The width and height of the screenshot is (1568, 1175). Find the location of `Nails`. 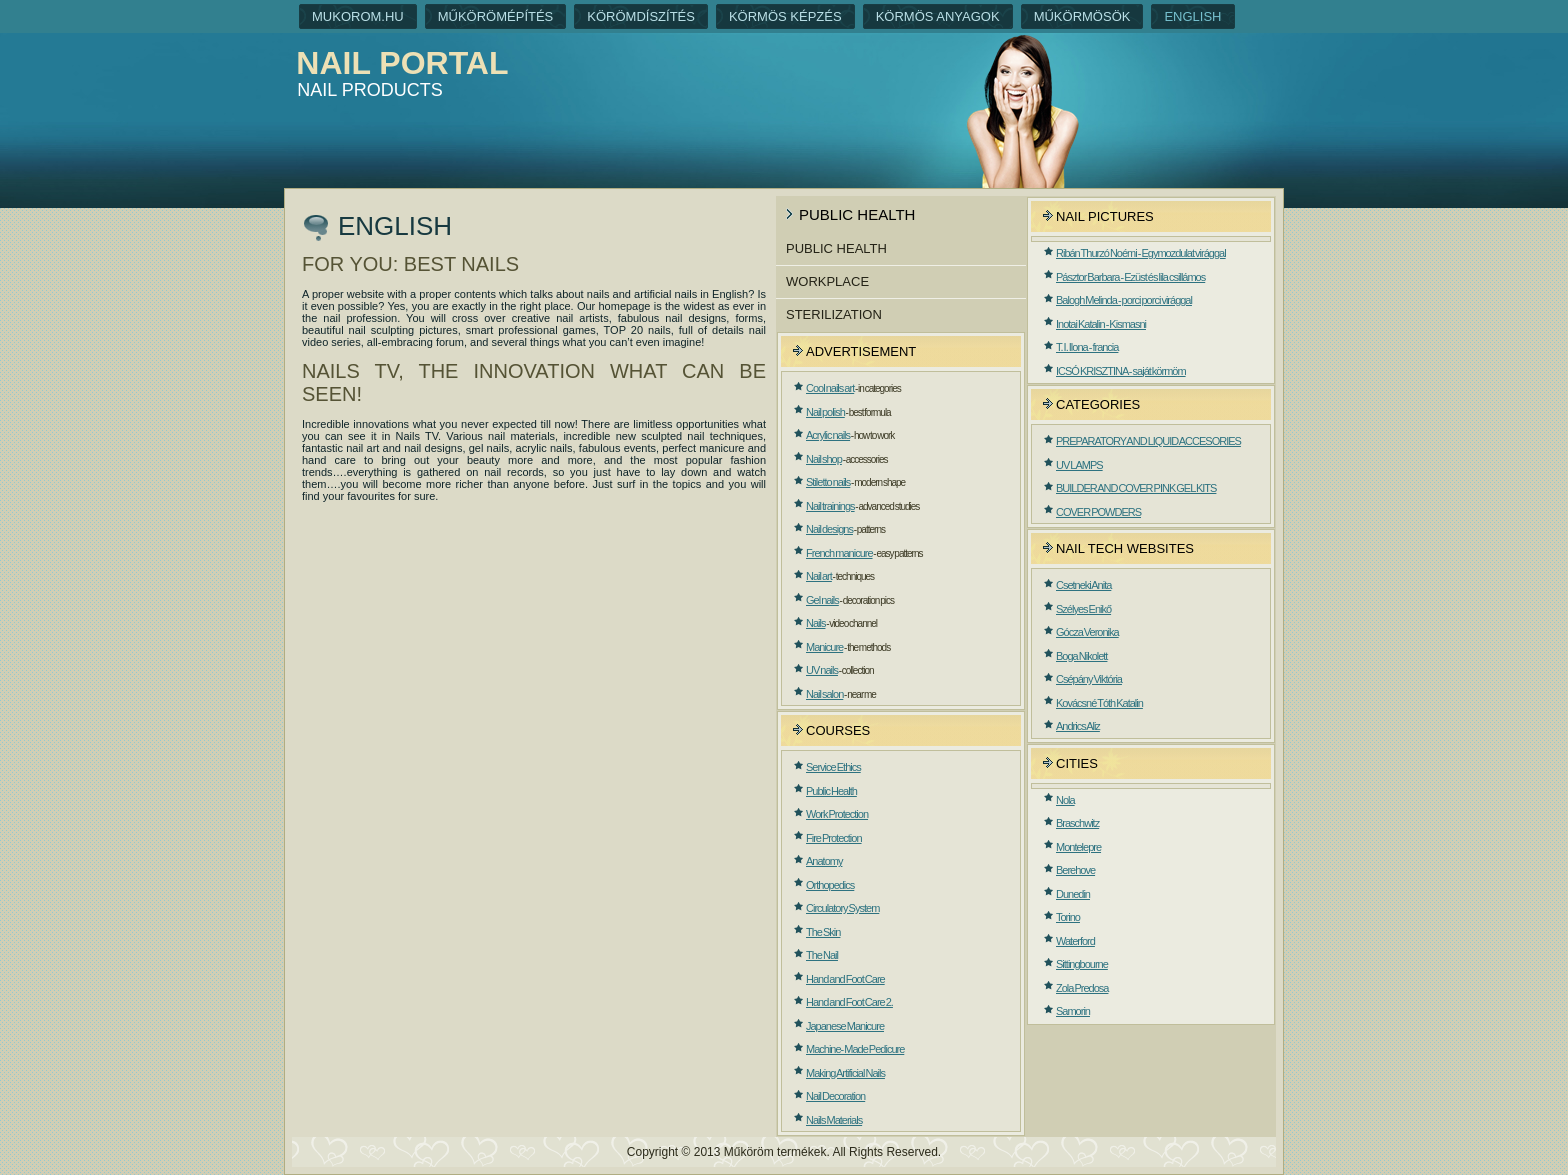

Nails is located at coordinates (815, 623).